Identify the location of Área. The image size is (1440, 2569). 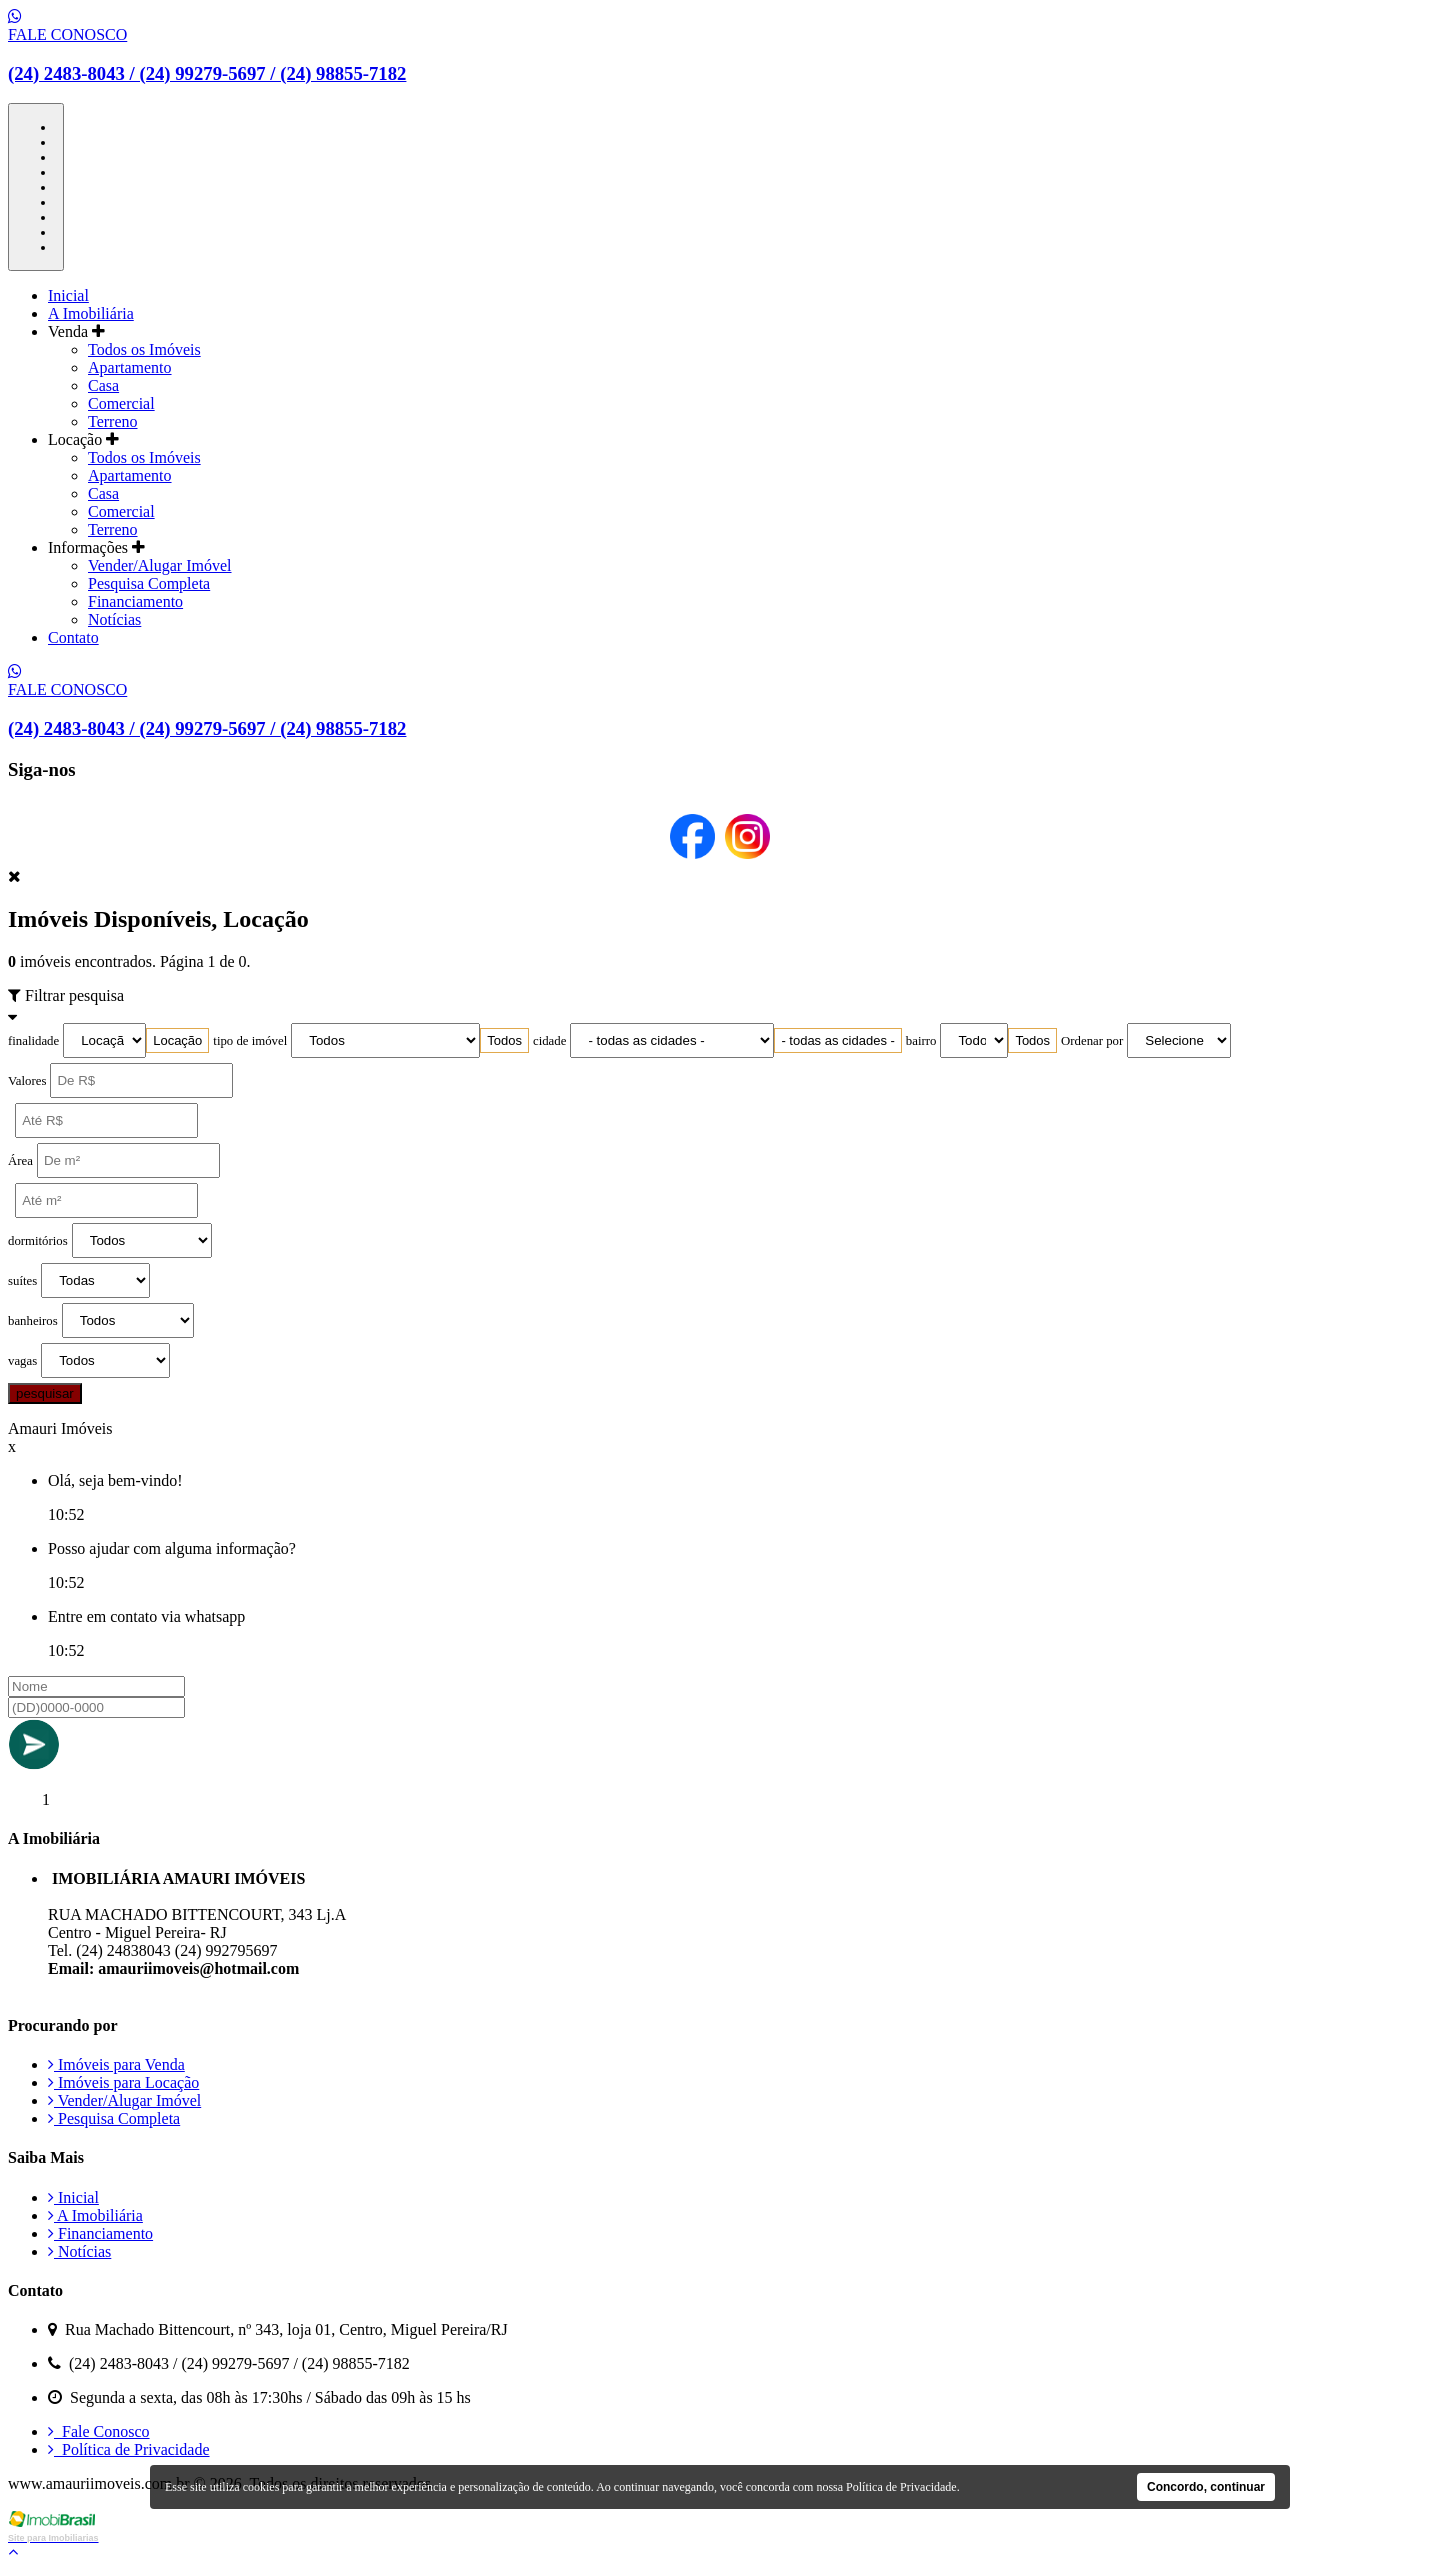
(20, 1161).